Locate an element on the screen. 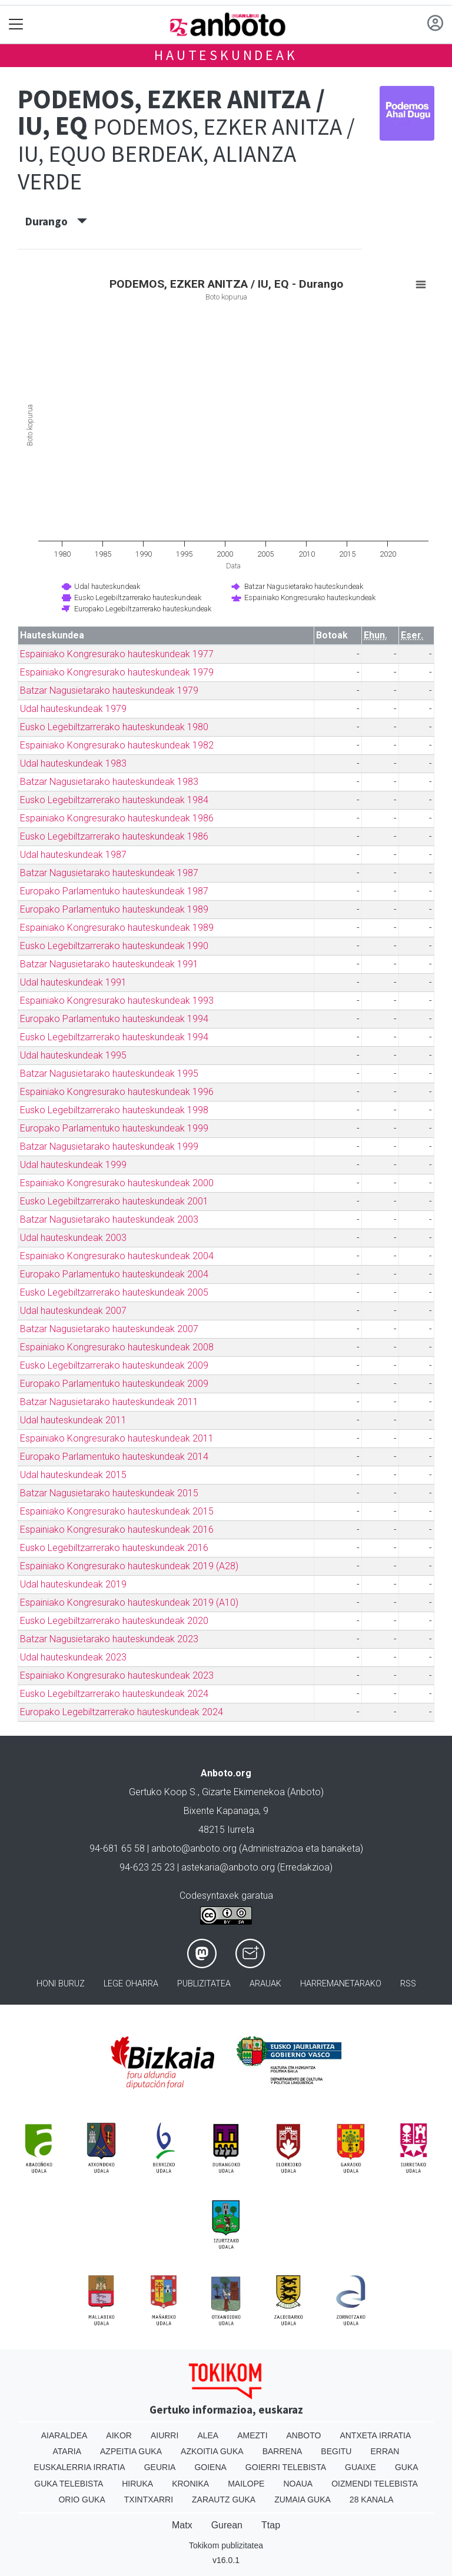 Image resolution: width=452 pixels, height=2576 pixels. Espainiako Kongresurako hauteskundeak 1977 is located at coordinates (117, 654).